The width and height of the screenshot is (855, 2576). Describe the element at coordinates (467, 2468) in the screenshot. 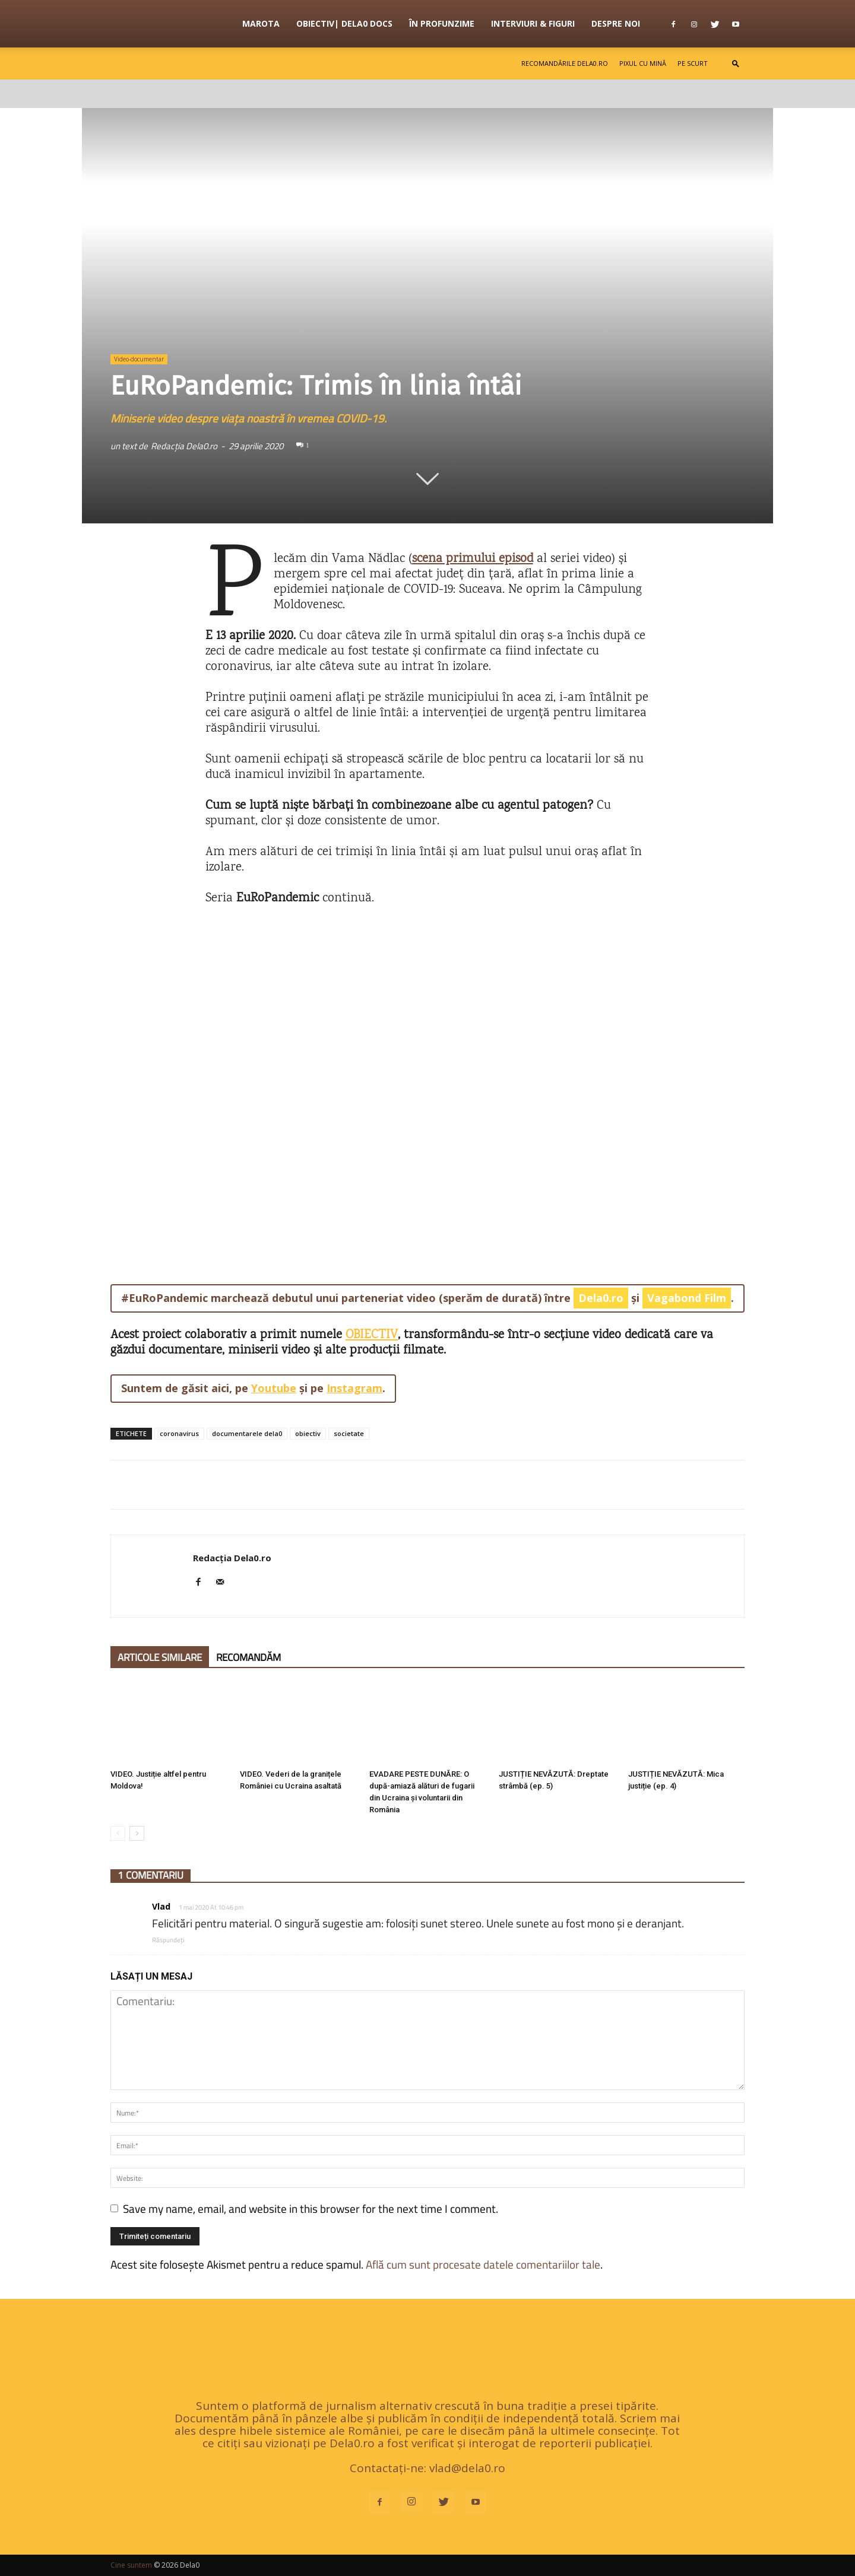

I see `vlad@dela0.ro` at that location.